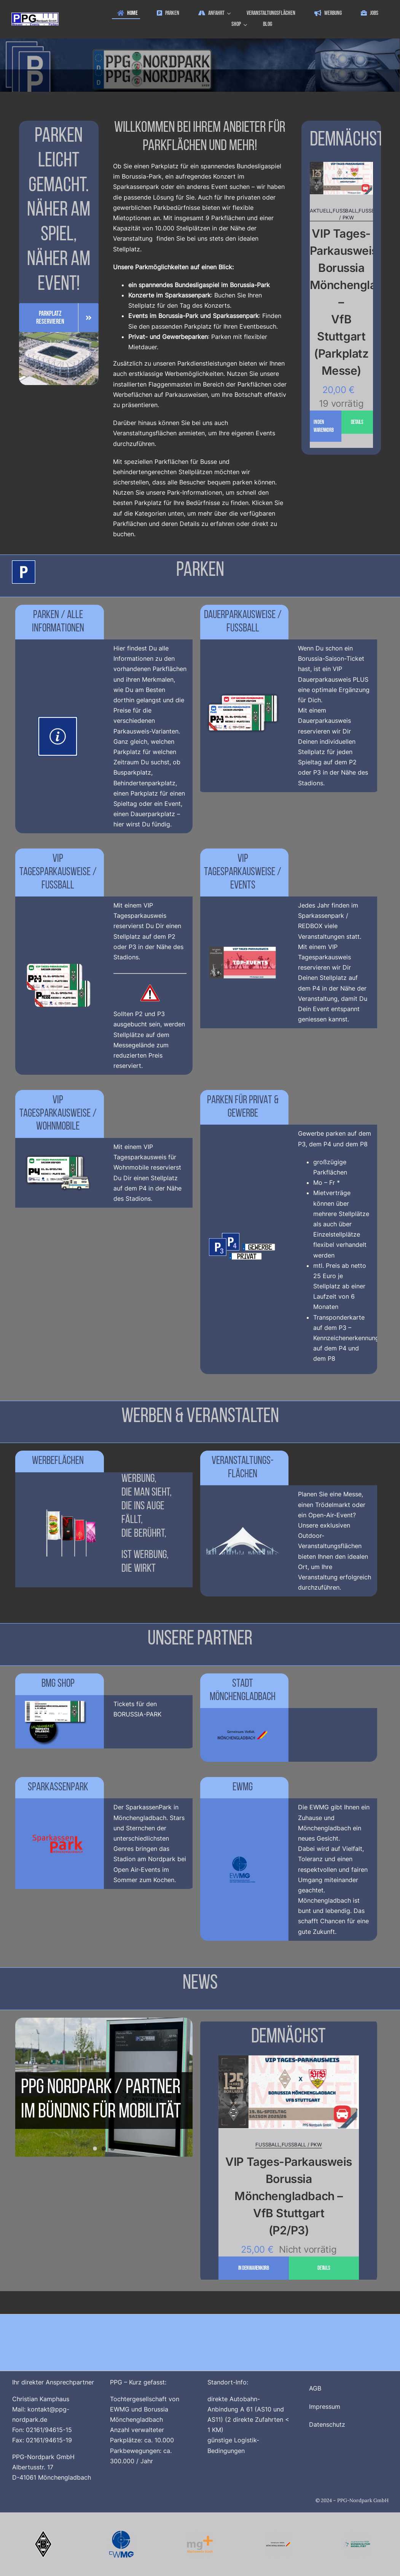  I want to click on [Borussia_Moenchengladbach_500x500], so click(43, 2534).